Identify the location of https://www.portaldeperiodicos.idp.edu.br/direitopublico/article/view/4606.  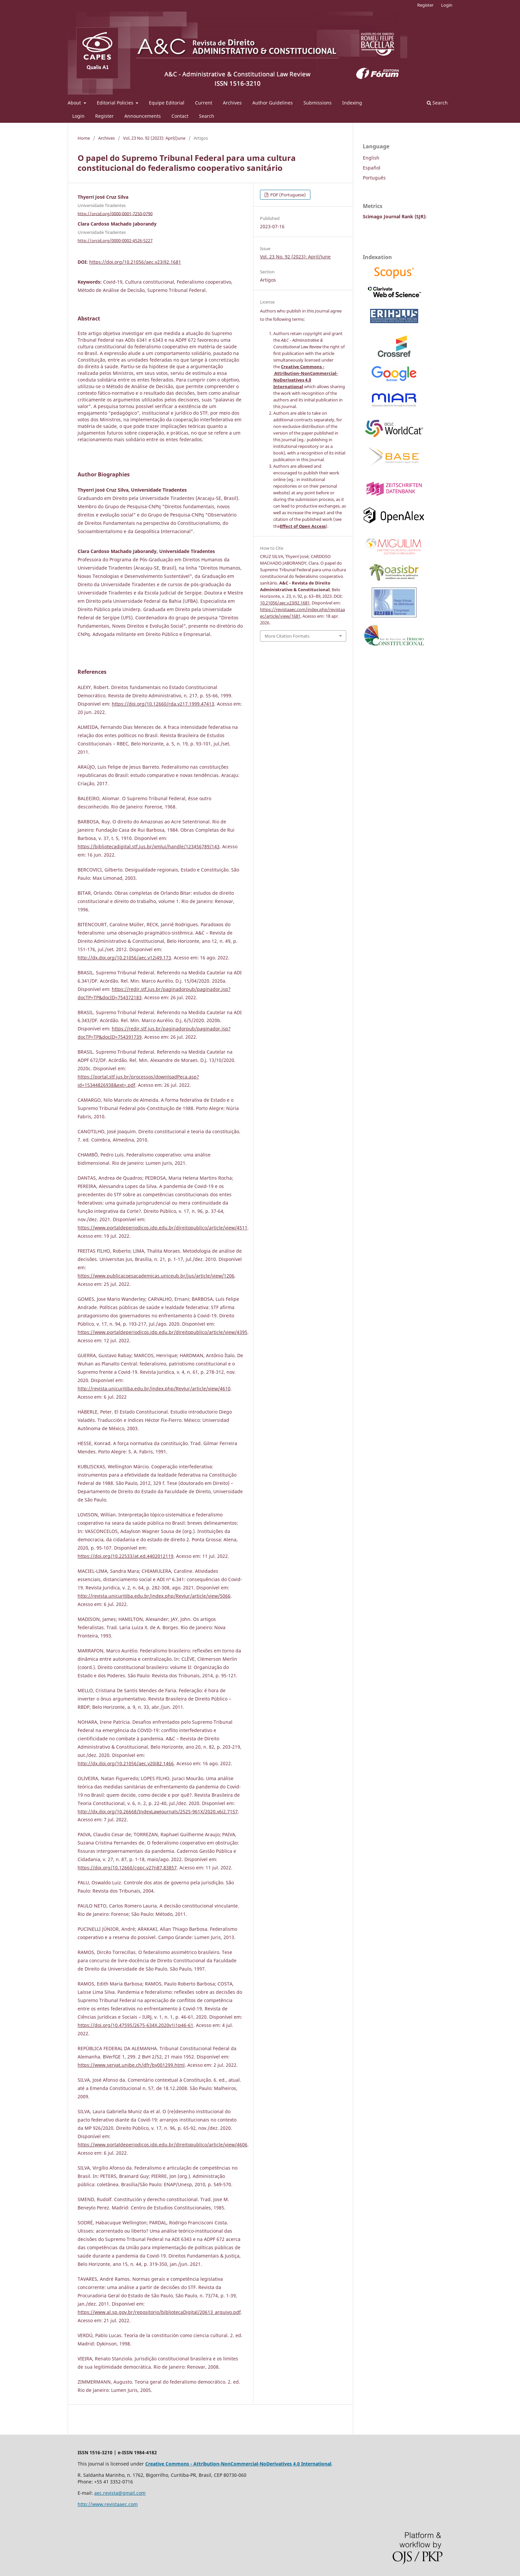
(162, 2144).